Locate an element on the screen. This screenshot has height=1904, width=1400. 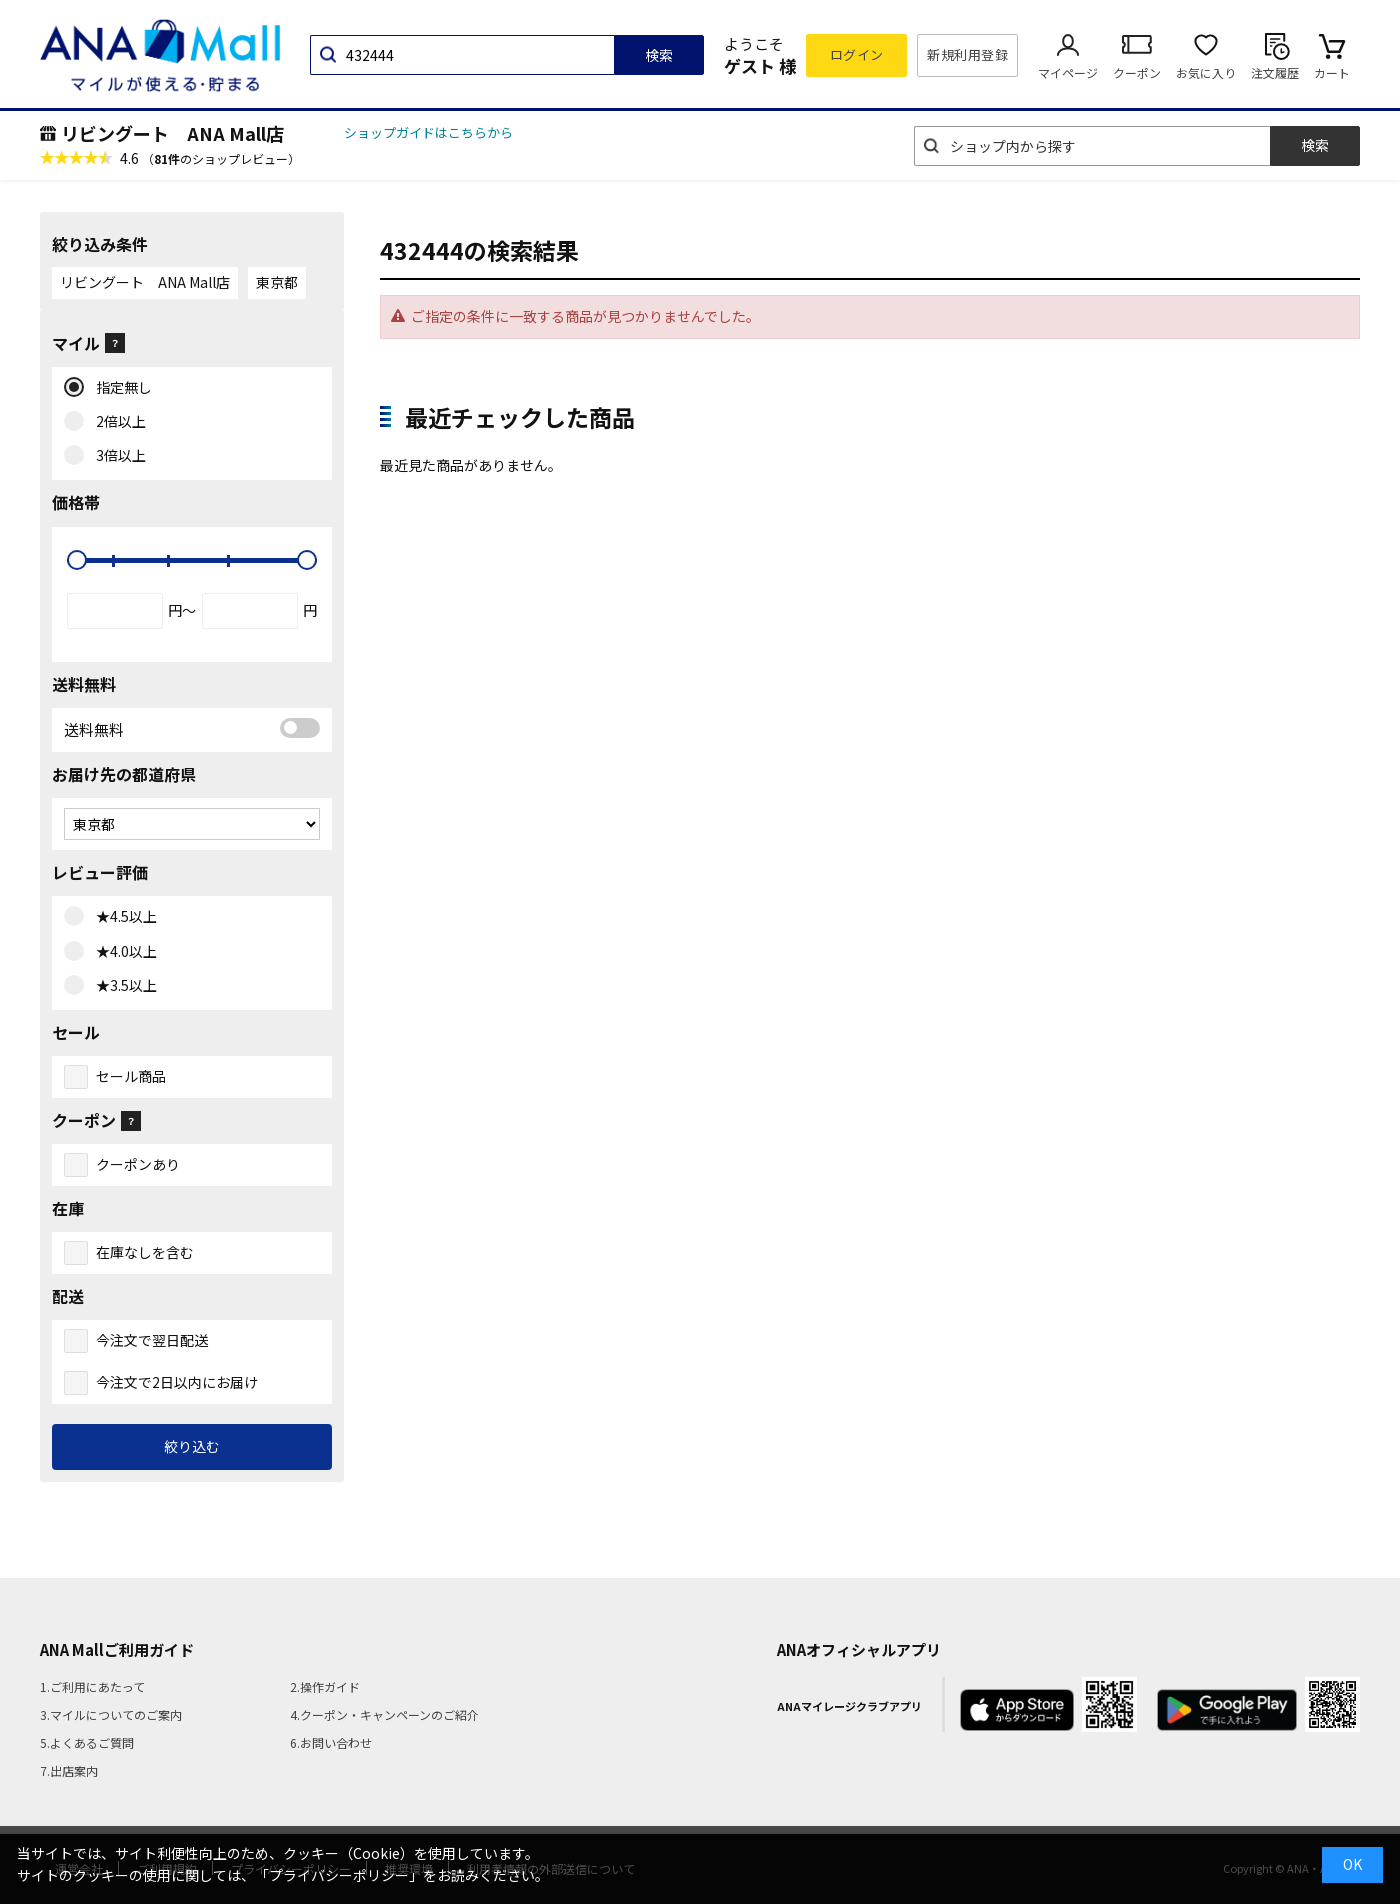
絞り込む is located at coordinates (192, 1446).